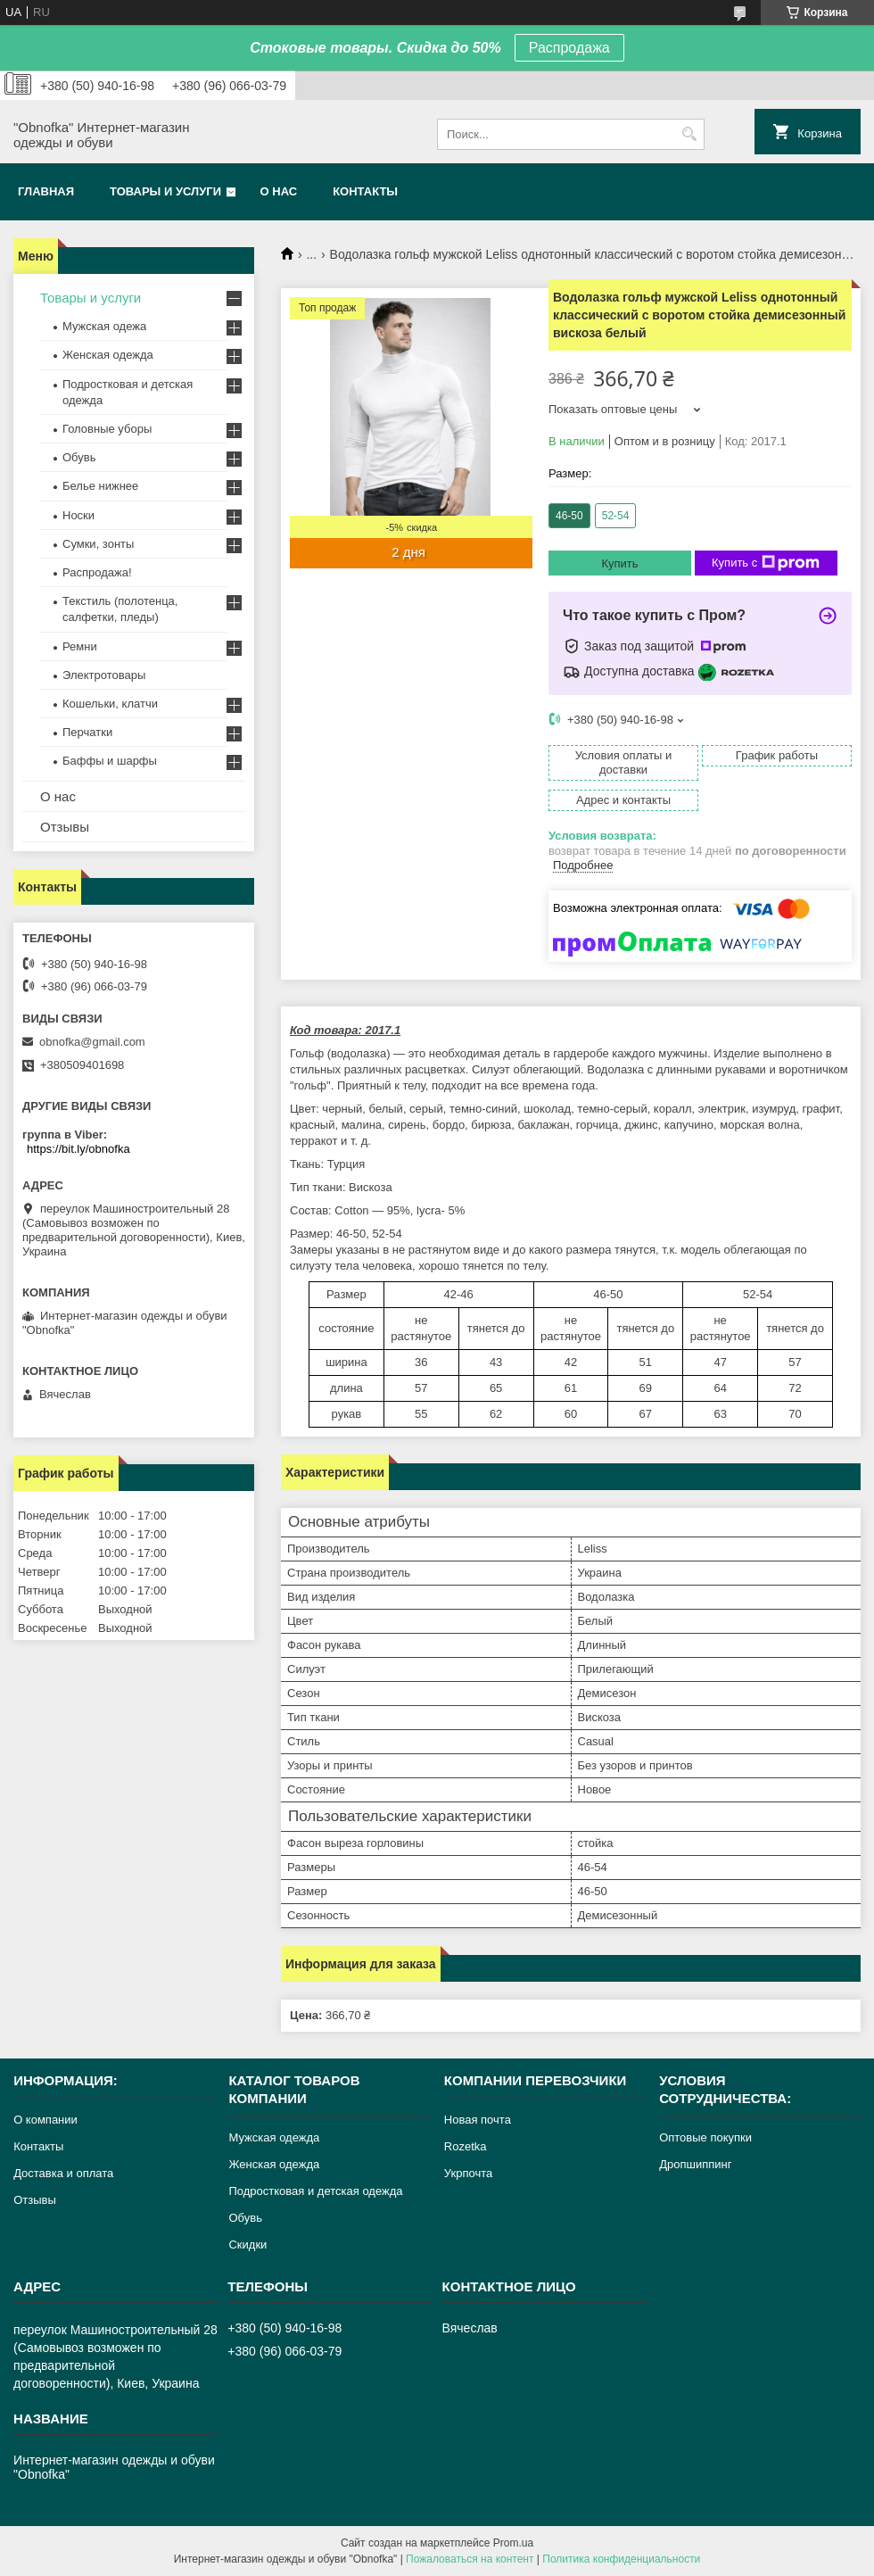  What do you see at coordinates (619, 563) in the screenshot?
I see `Купить` at bounding box center [619, 563].